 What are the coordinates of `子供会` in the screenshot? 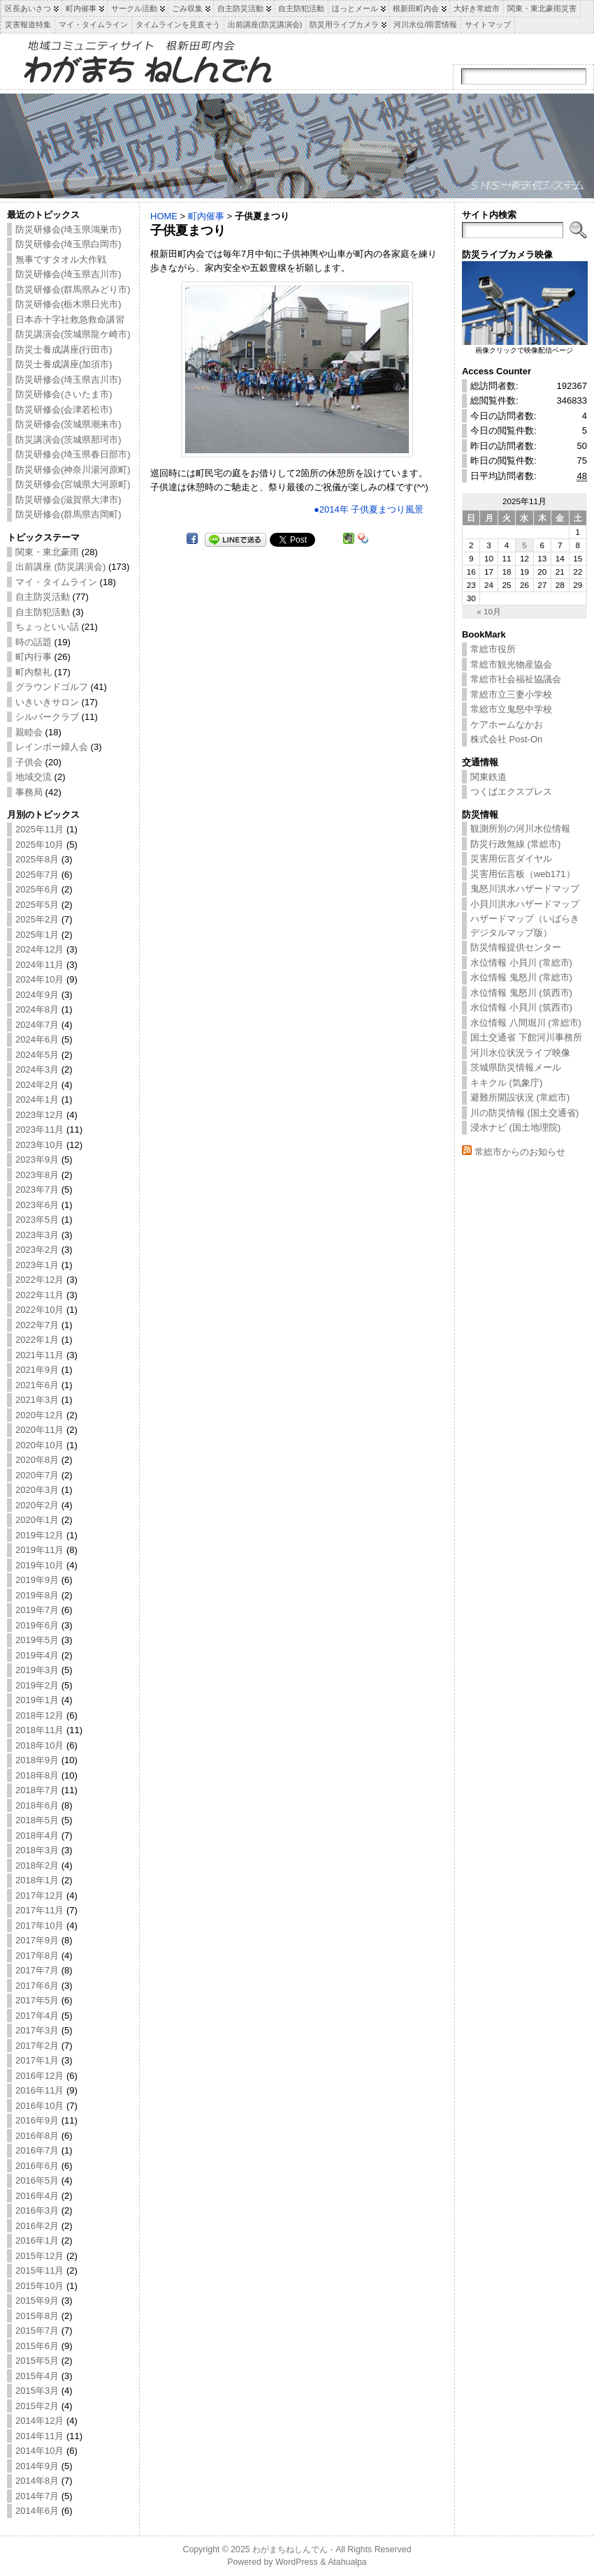 It's located at (29, 762).